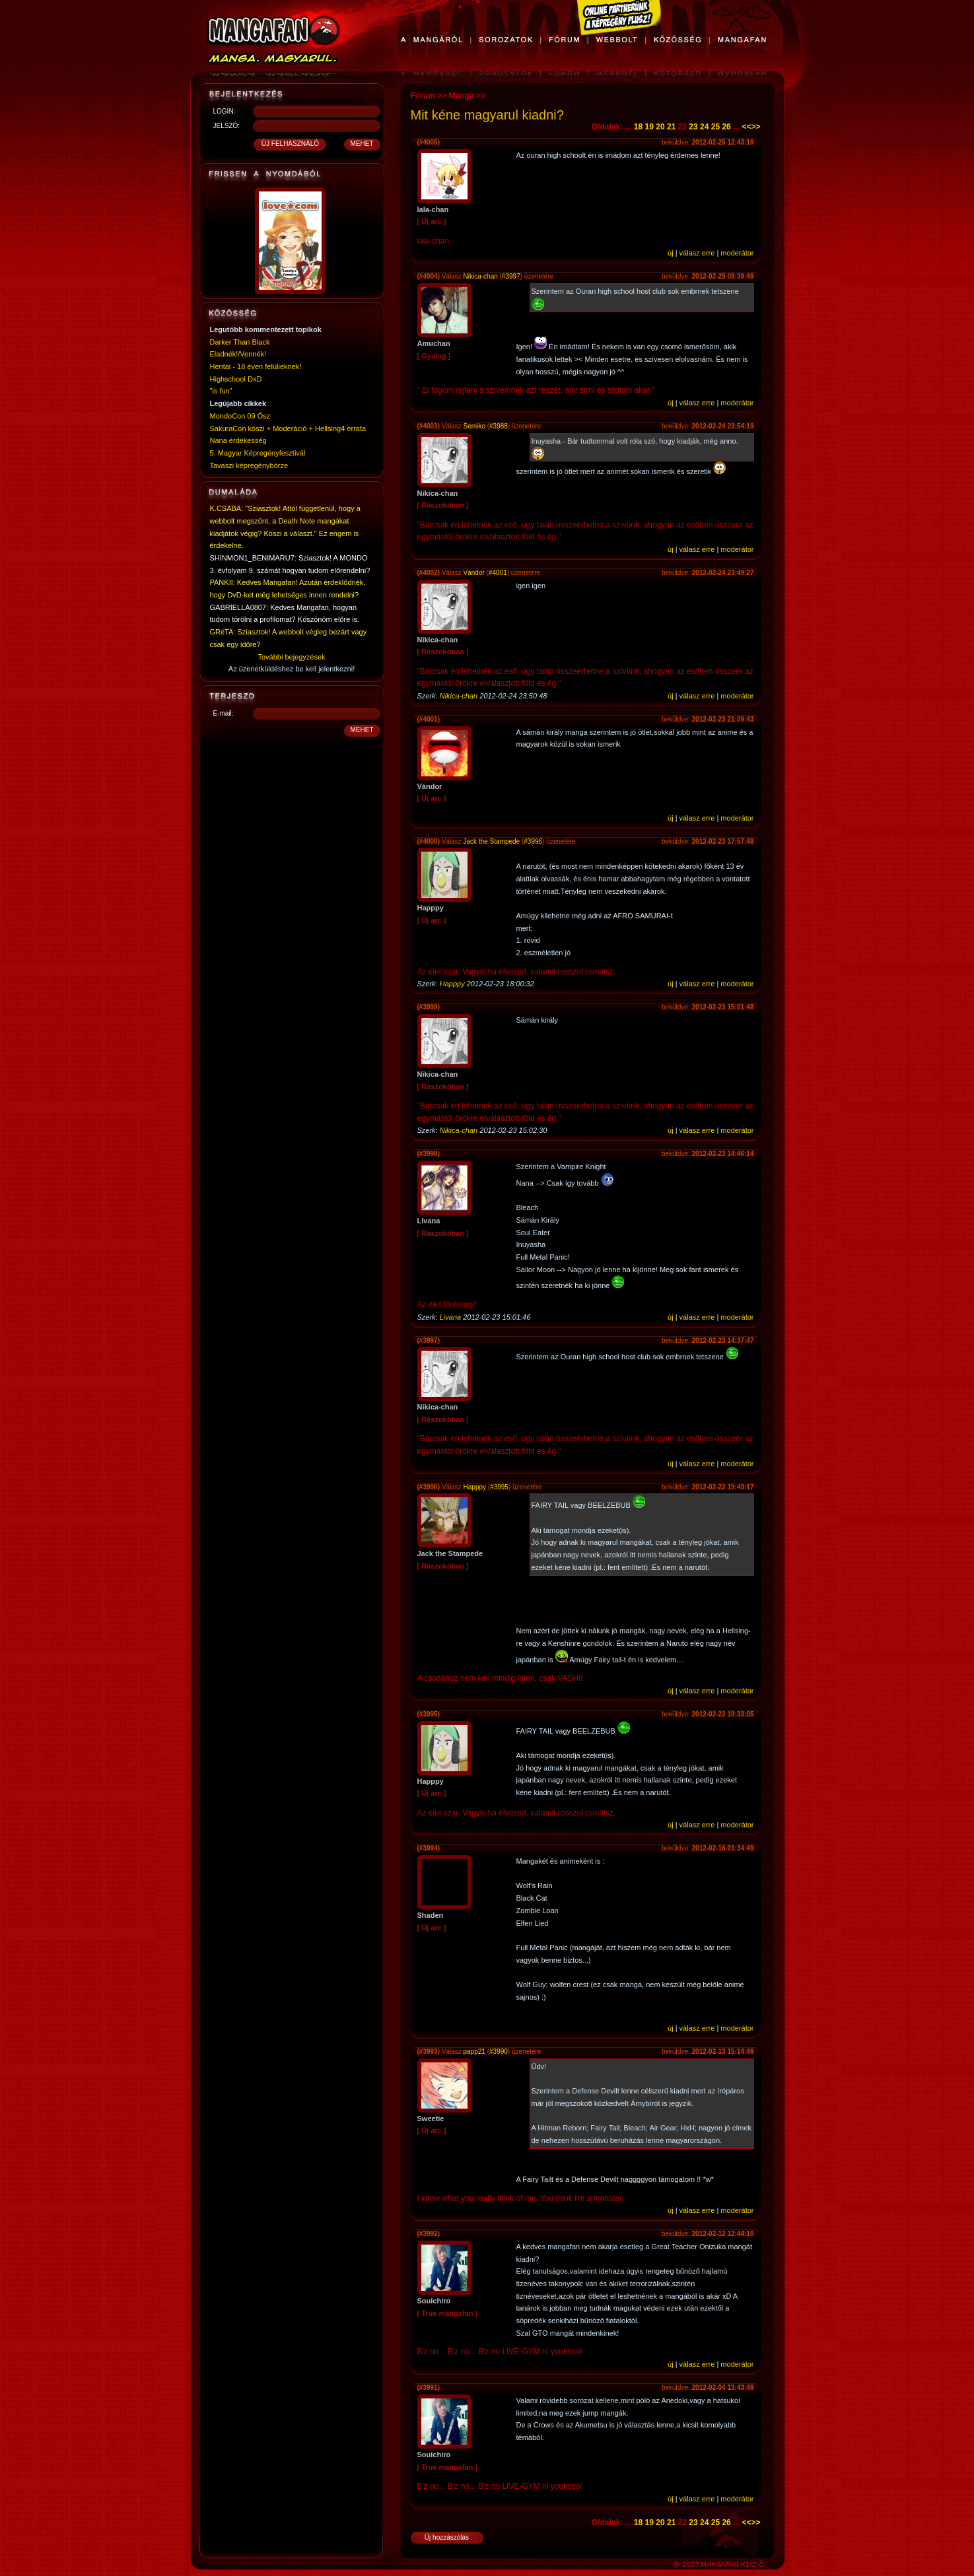 This screenshot has height=2576, width=974. Describe the element at coordinates (660, 126) in the screenshot. I see `20` at that location.